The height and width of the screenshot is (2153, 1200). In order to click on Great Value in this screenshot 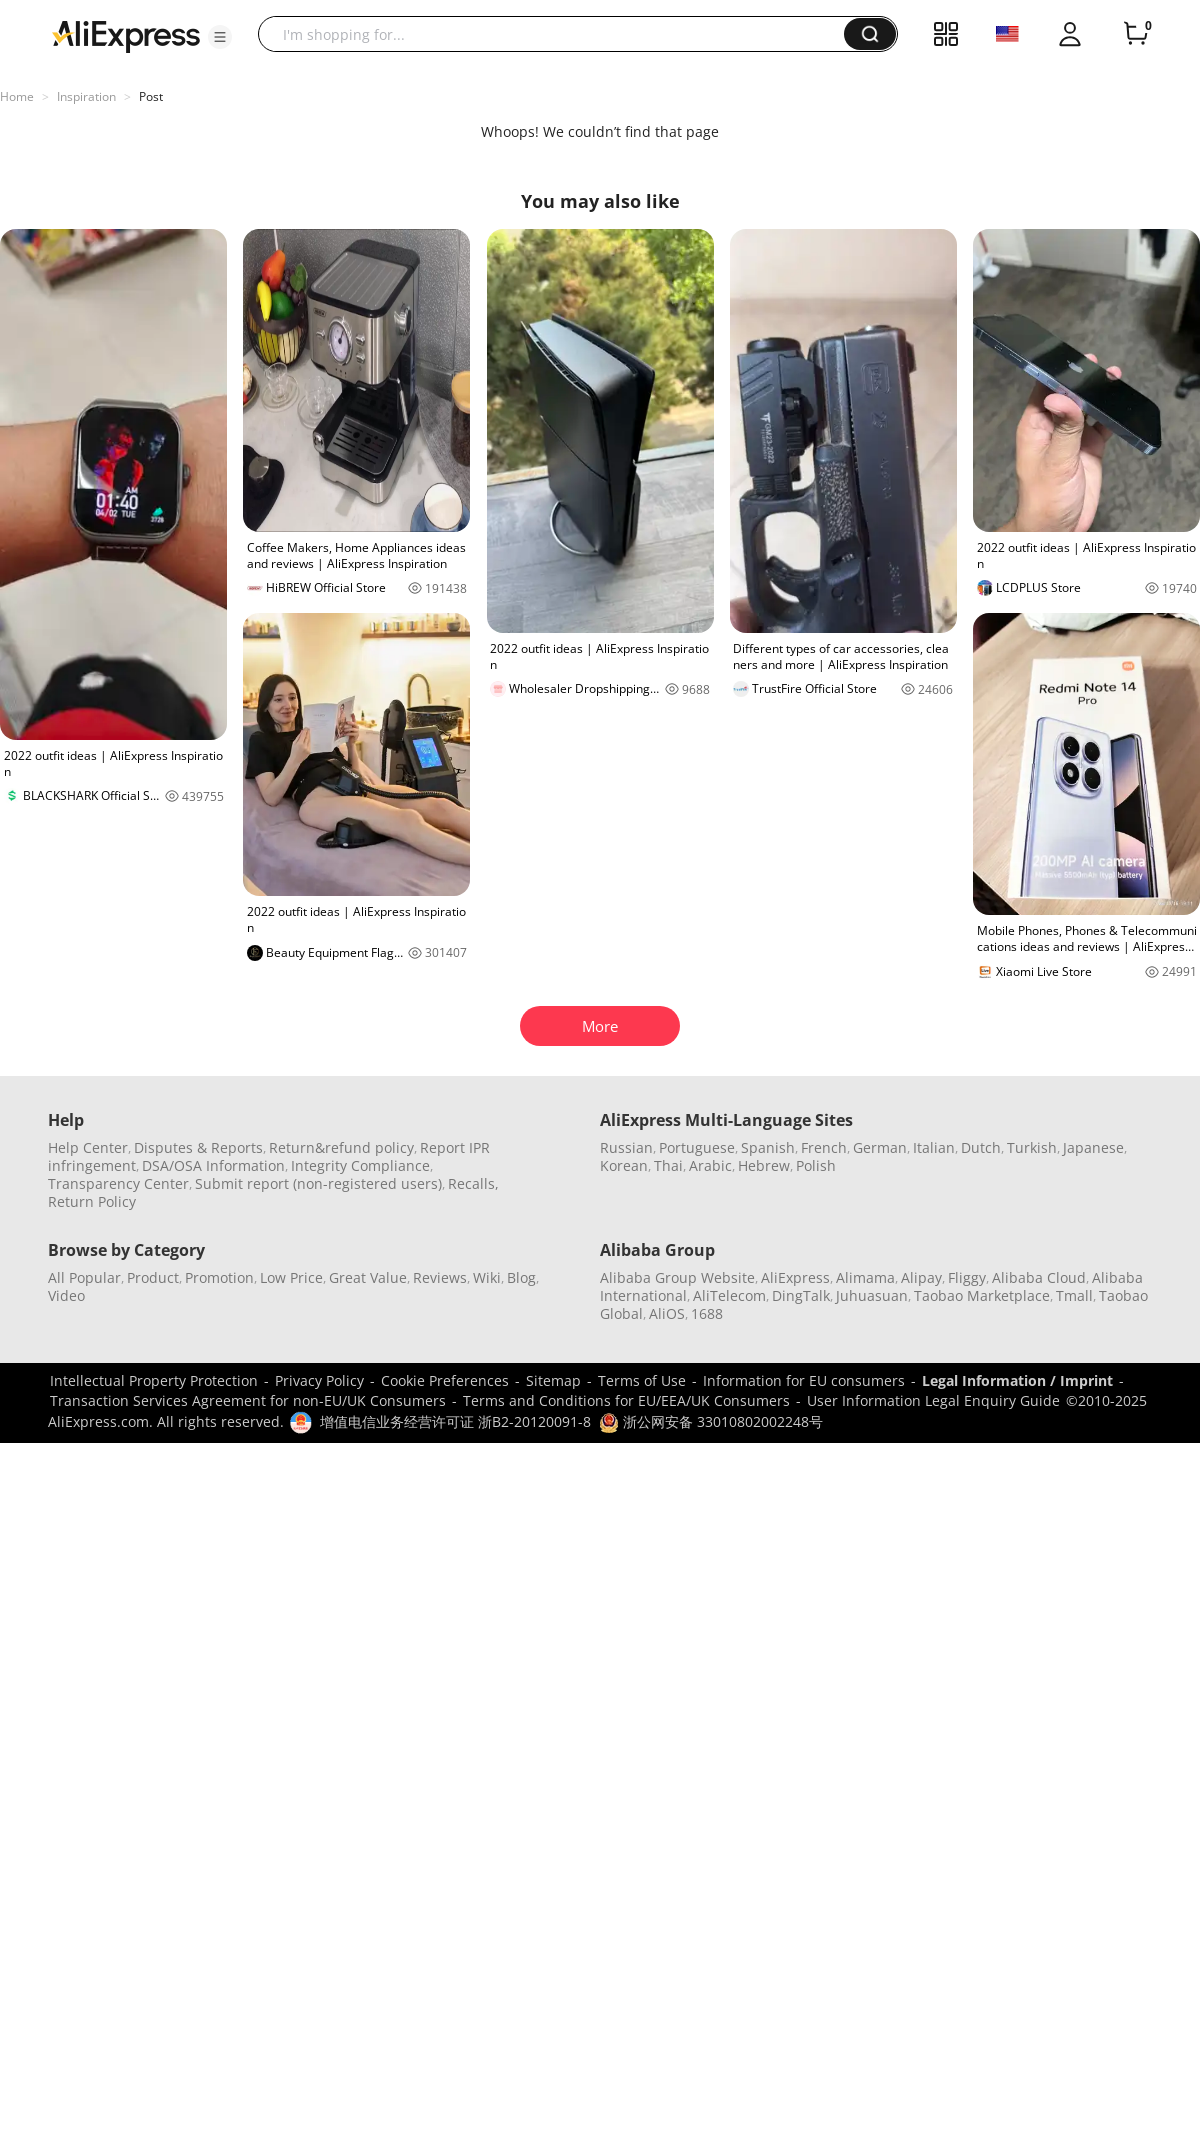, I will do `click(368, 1277)`.